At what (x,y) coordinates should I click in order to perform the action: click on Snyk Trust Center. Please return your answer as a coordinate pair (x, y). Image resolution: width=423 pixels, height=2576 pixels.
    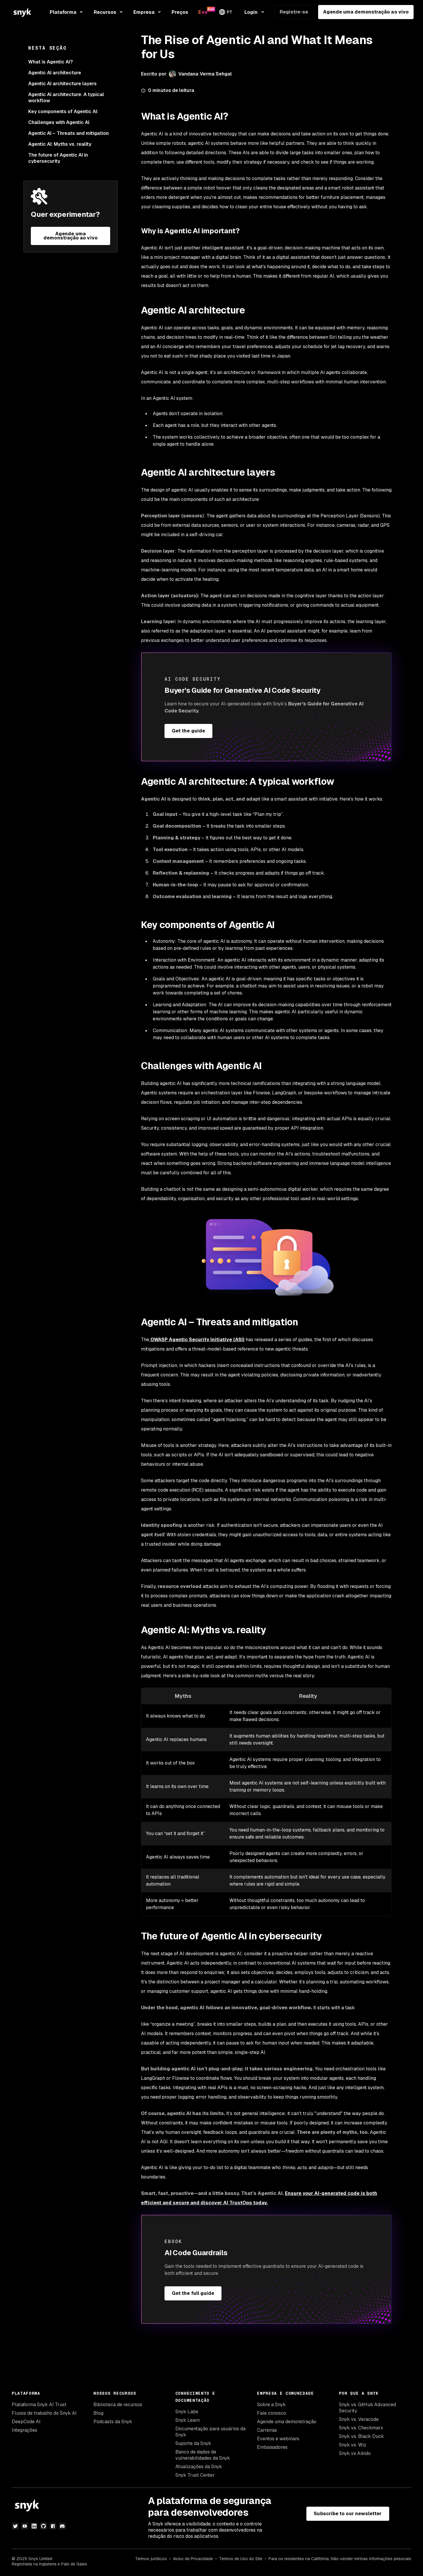
    Looking at the image, I should click on (195, 2475).